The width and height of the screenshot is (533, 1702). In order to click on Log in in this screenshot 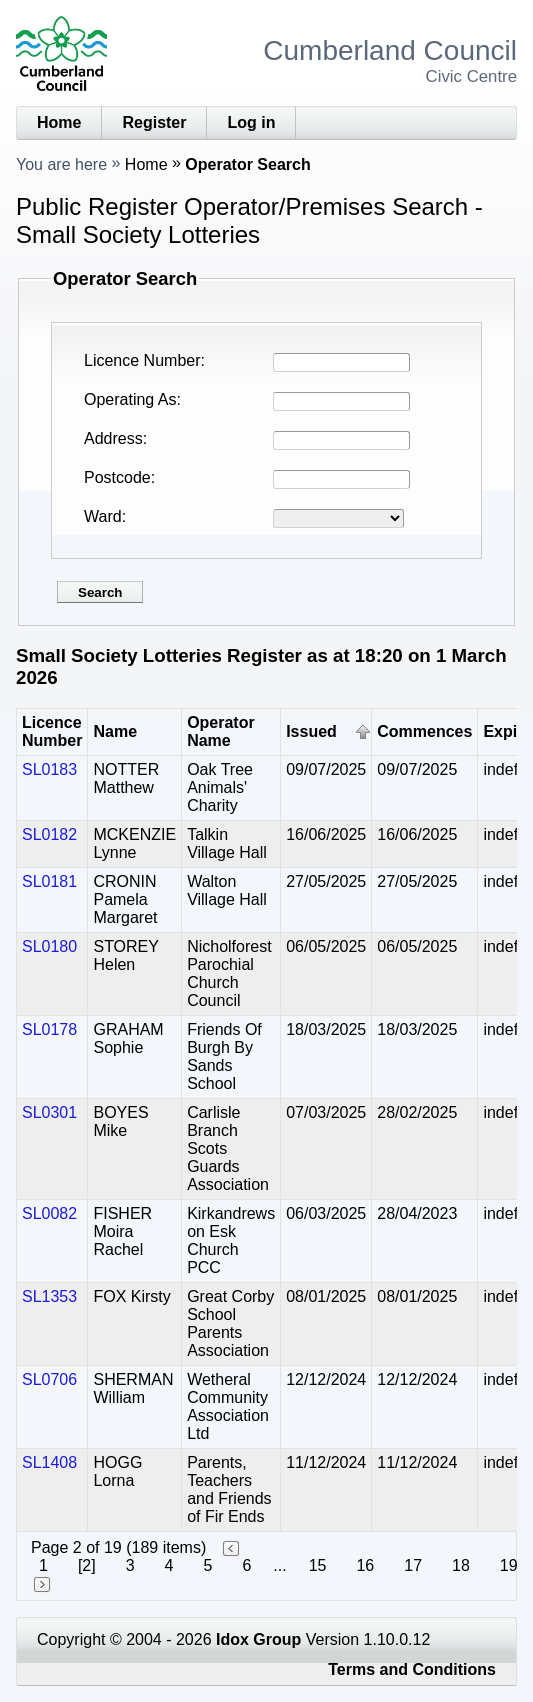, I will do `click(251, 122)`.